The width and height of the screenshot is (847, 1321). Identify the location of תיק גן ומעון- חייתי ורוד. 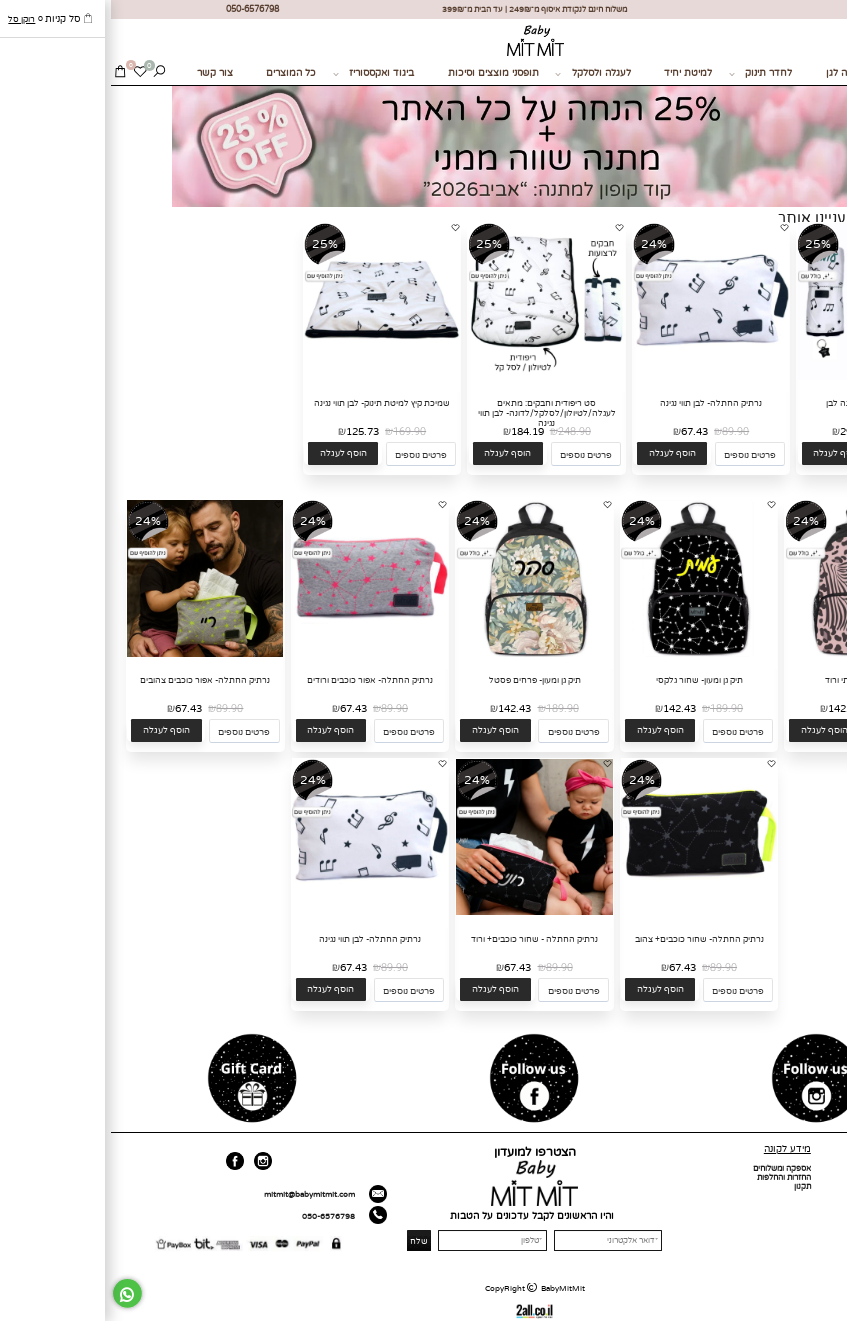
(753, 680).